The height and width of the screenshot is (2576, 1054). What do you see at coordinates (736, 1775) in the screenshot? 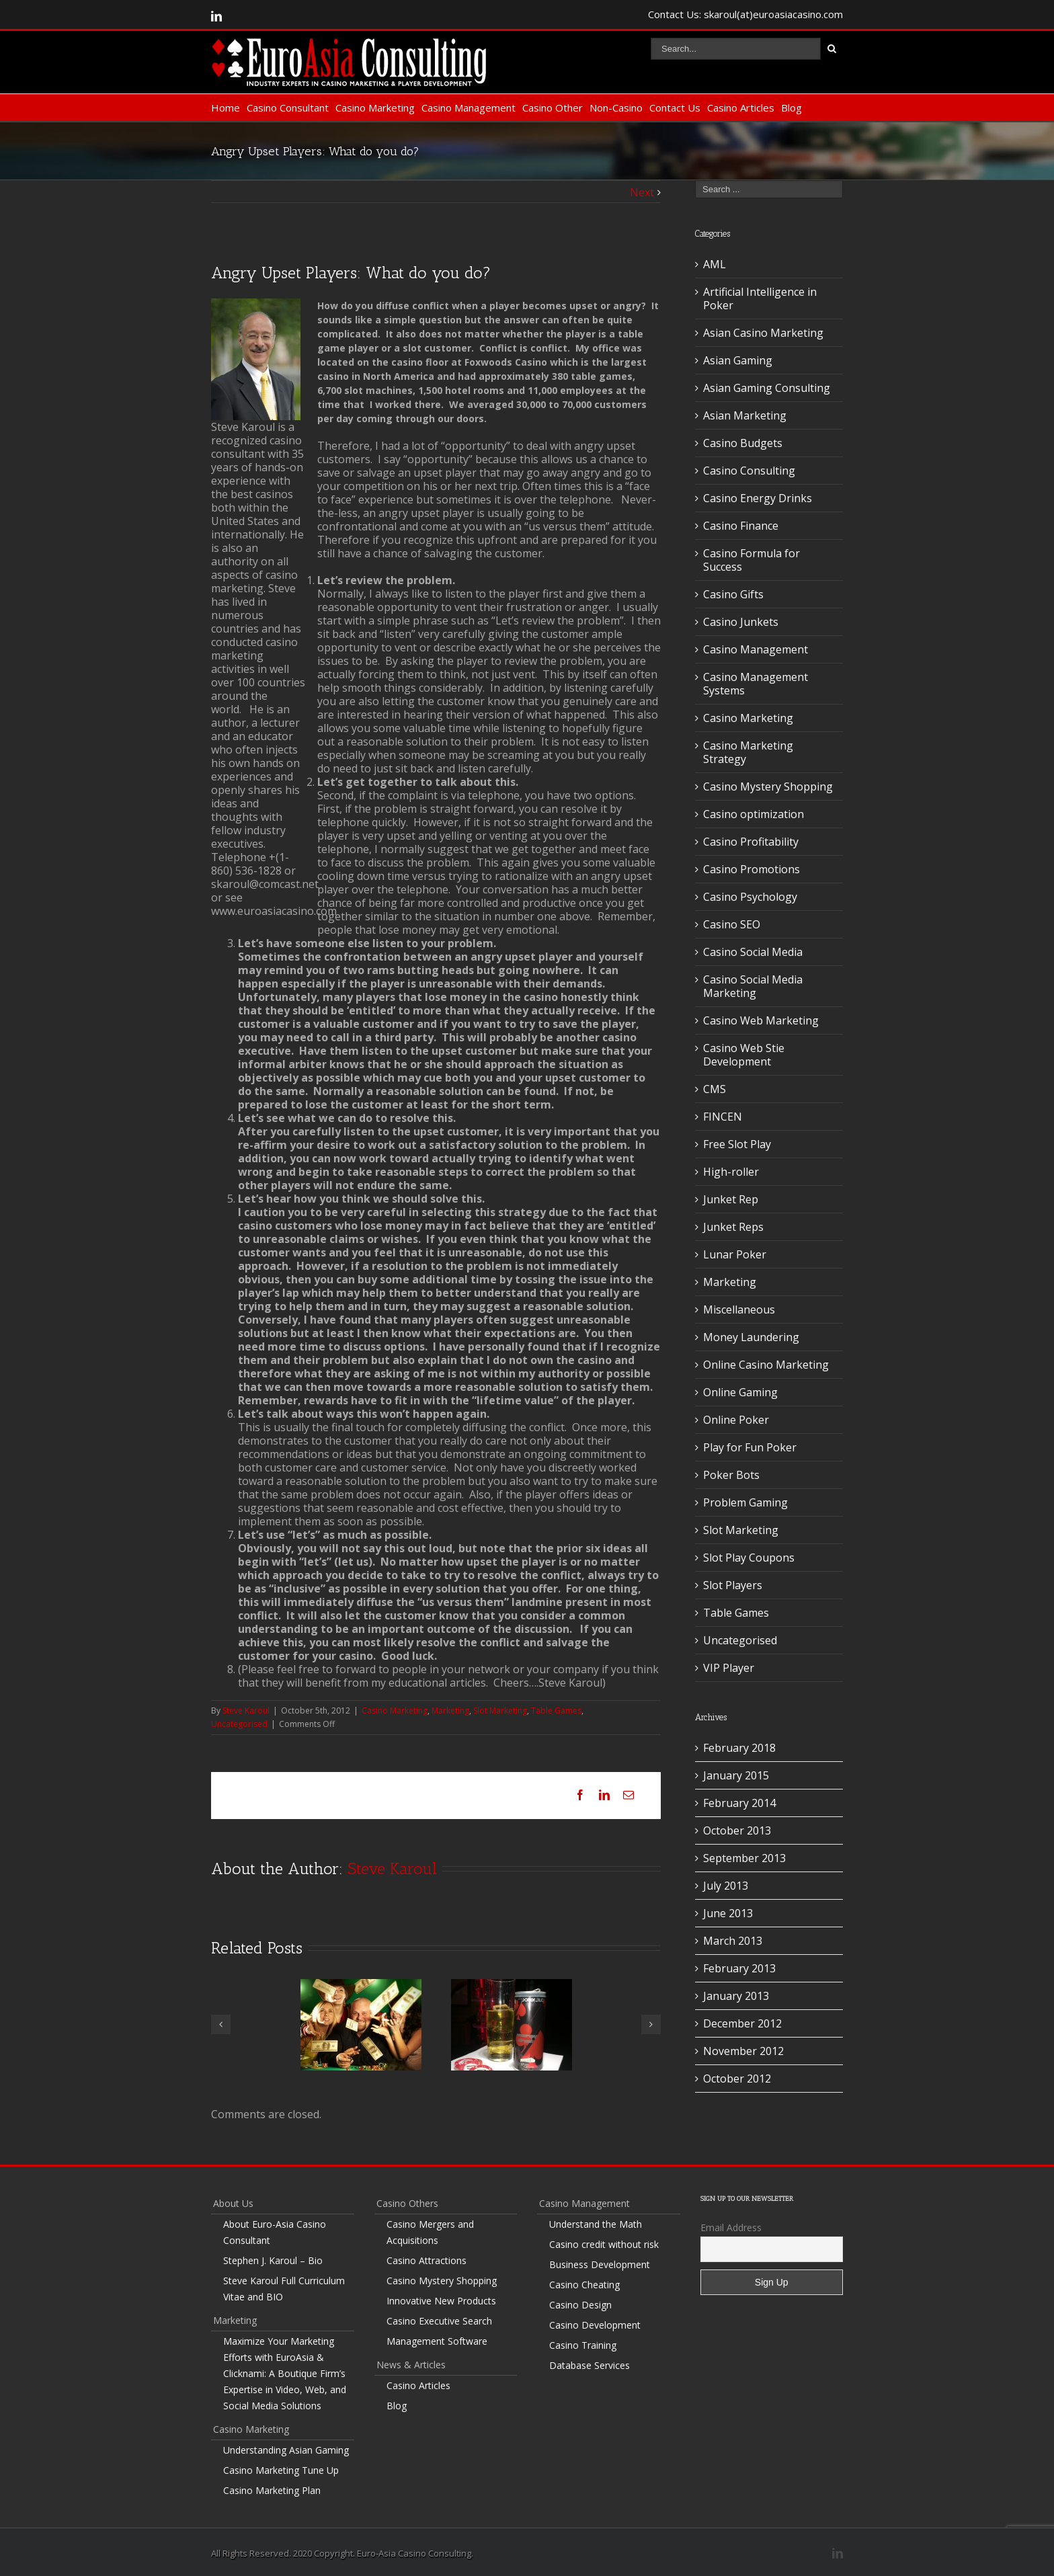
I see `January 2015` at bounding box center [736, 1775].